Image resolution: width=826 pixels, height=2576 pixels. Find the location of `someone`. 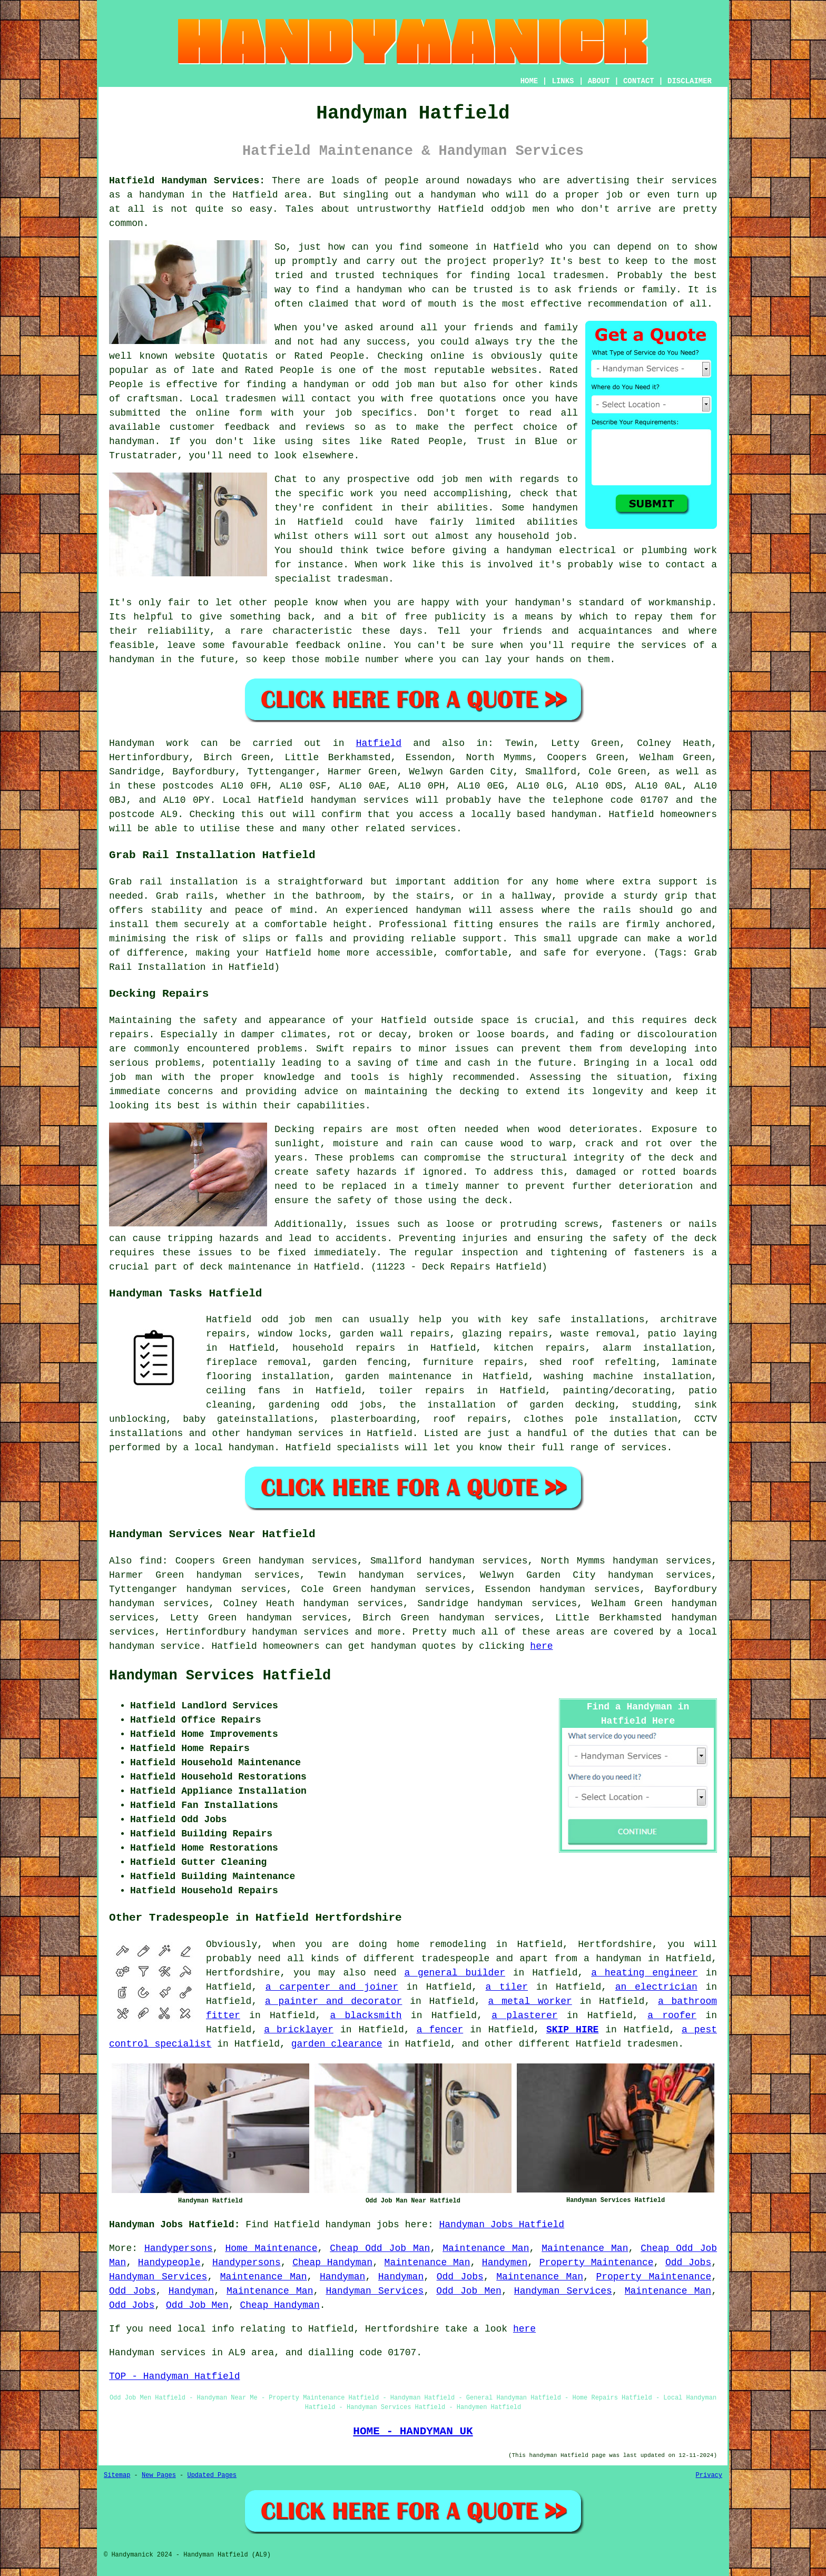

someone is located at coordinates (449, 247).